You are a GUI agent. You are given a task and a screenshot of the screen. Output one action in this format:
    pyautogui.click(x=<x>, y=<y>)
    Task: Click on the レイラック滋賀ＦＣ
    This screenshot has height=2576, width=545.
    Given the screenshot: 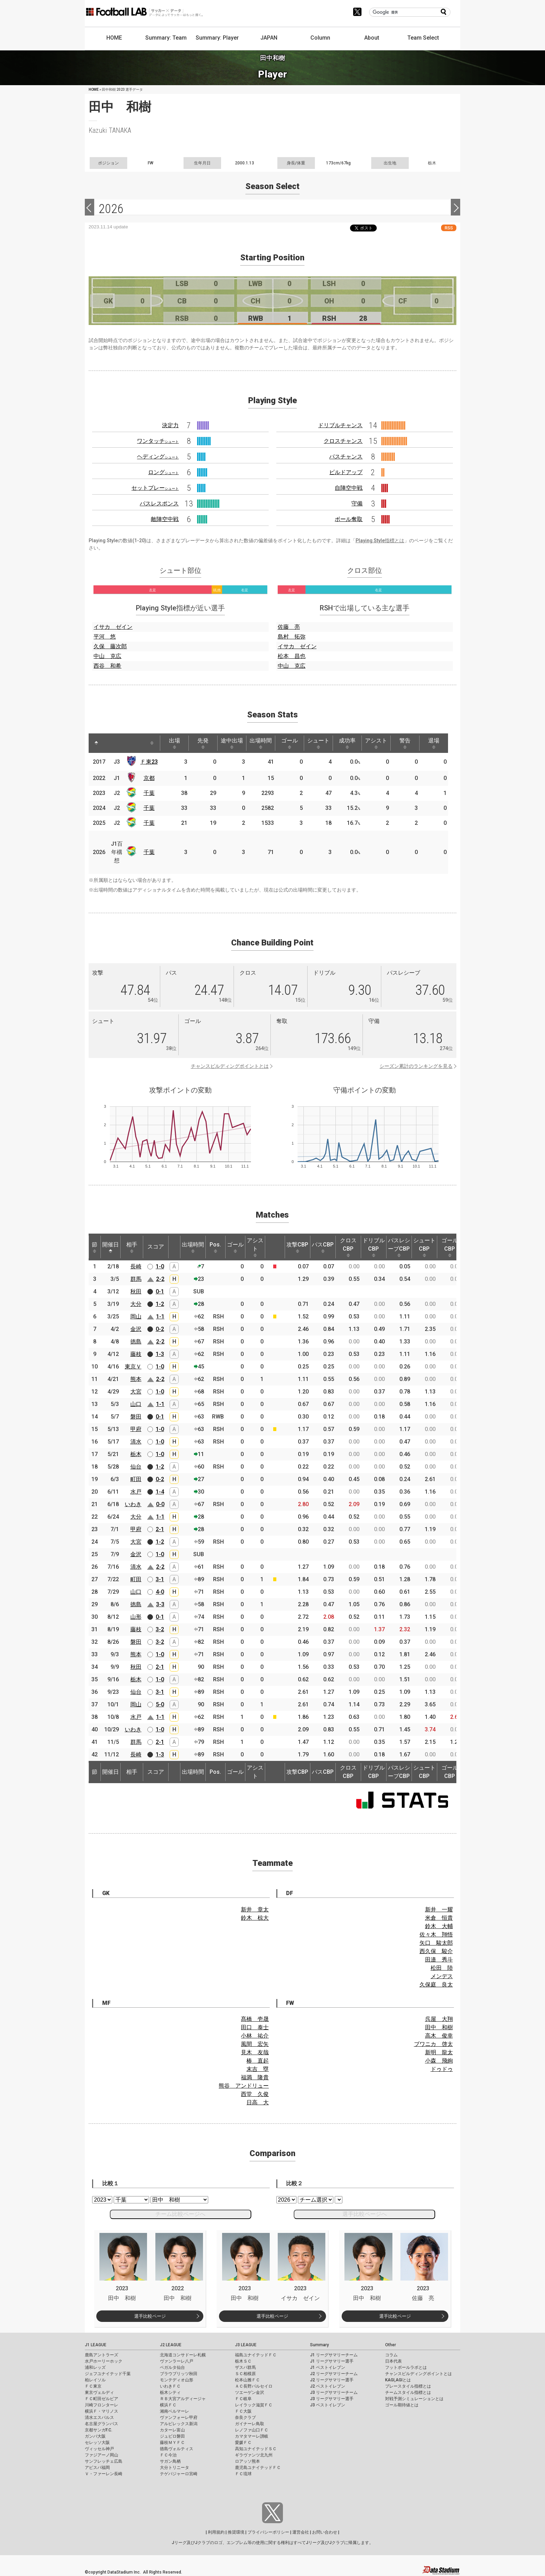 What is the action you would take?
    pyautogui.click(x=253, y=2405)
    